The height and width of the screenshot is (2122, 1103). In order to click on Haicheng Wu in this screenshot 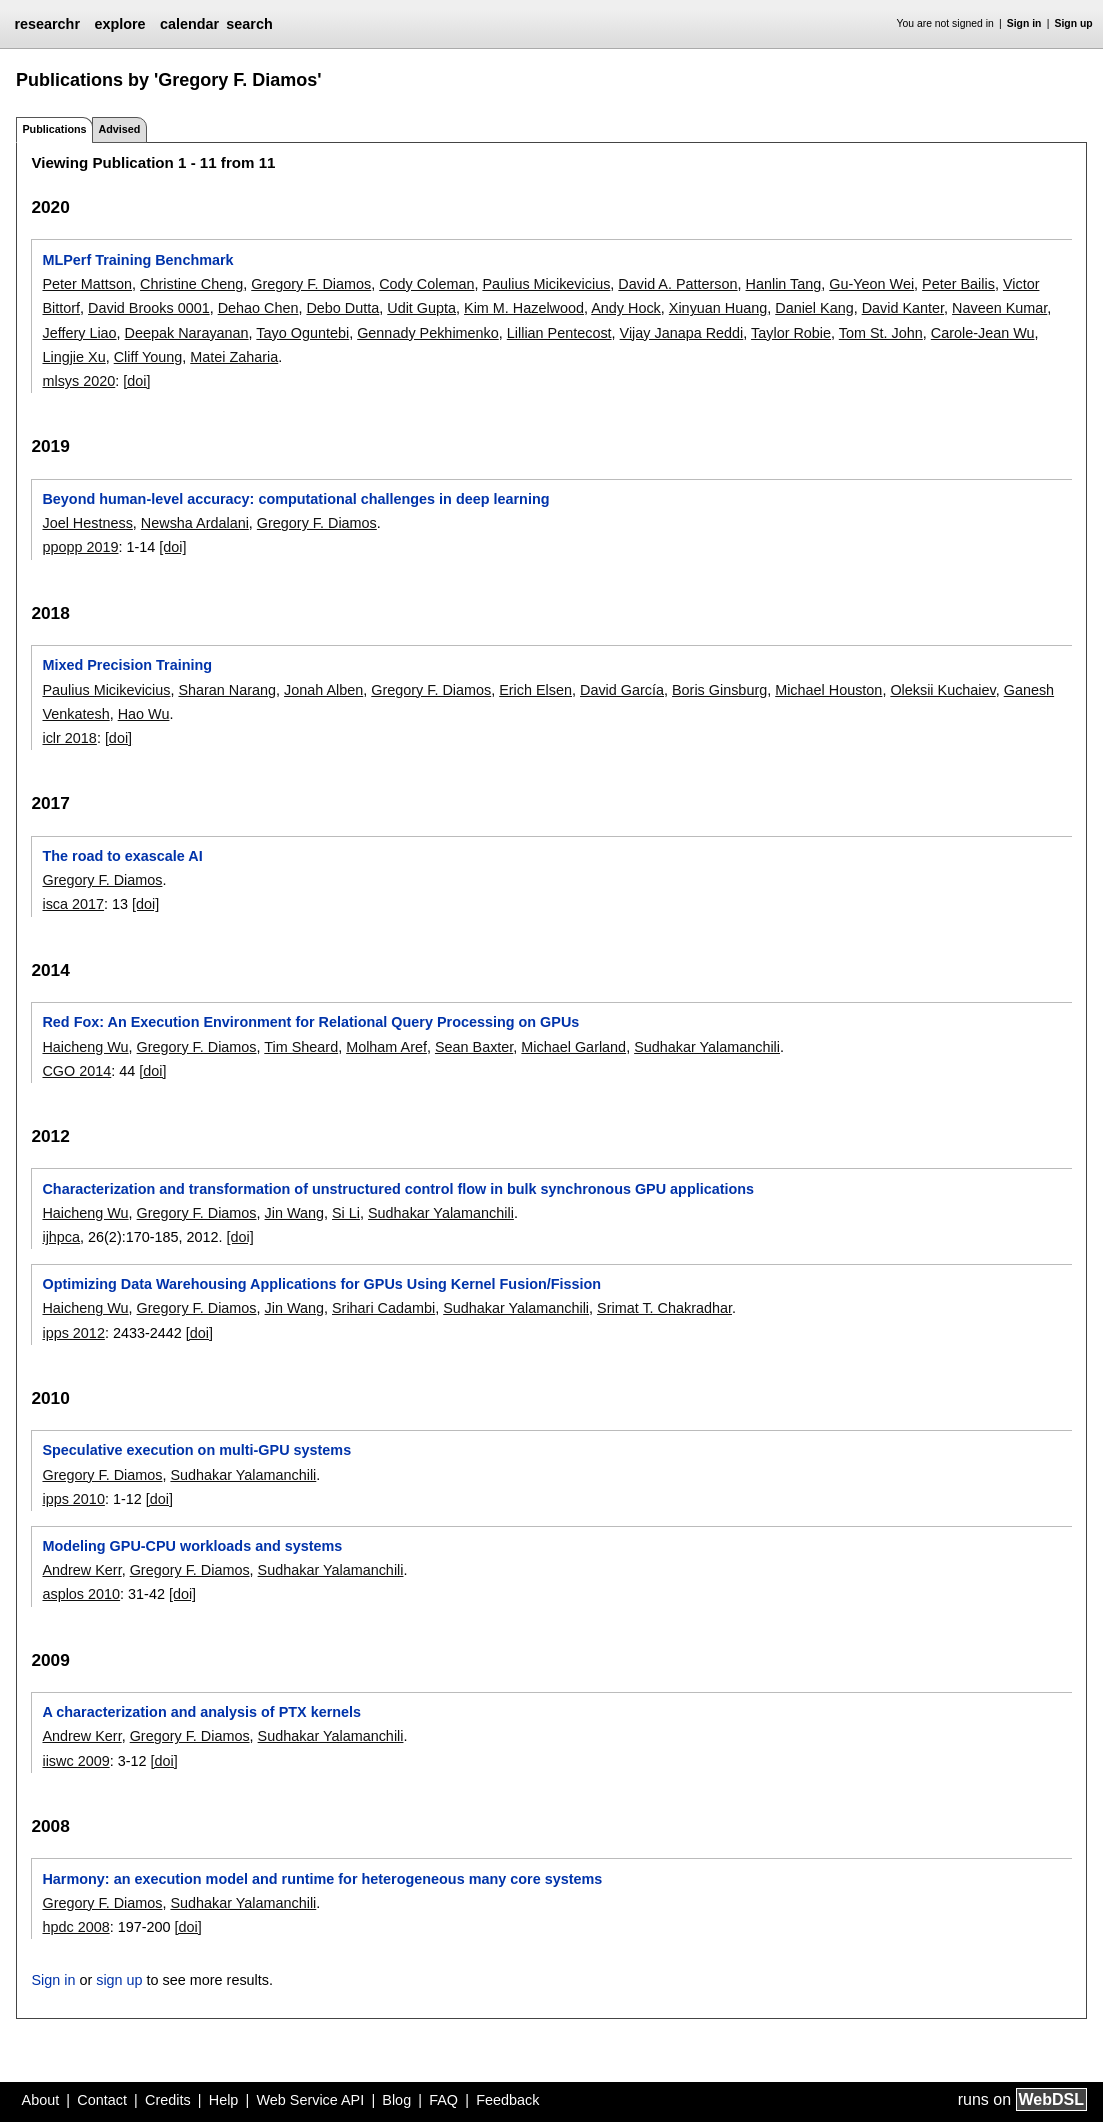, I will do `click(85, 1047)`.